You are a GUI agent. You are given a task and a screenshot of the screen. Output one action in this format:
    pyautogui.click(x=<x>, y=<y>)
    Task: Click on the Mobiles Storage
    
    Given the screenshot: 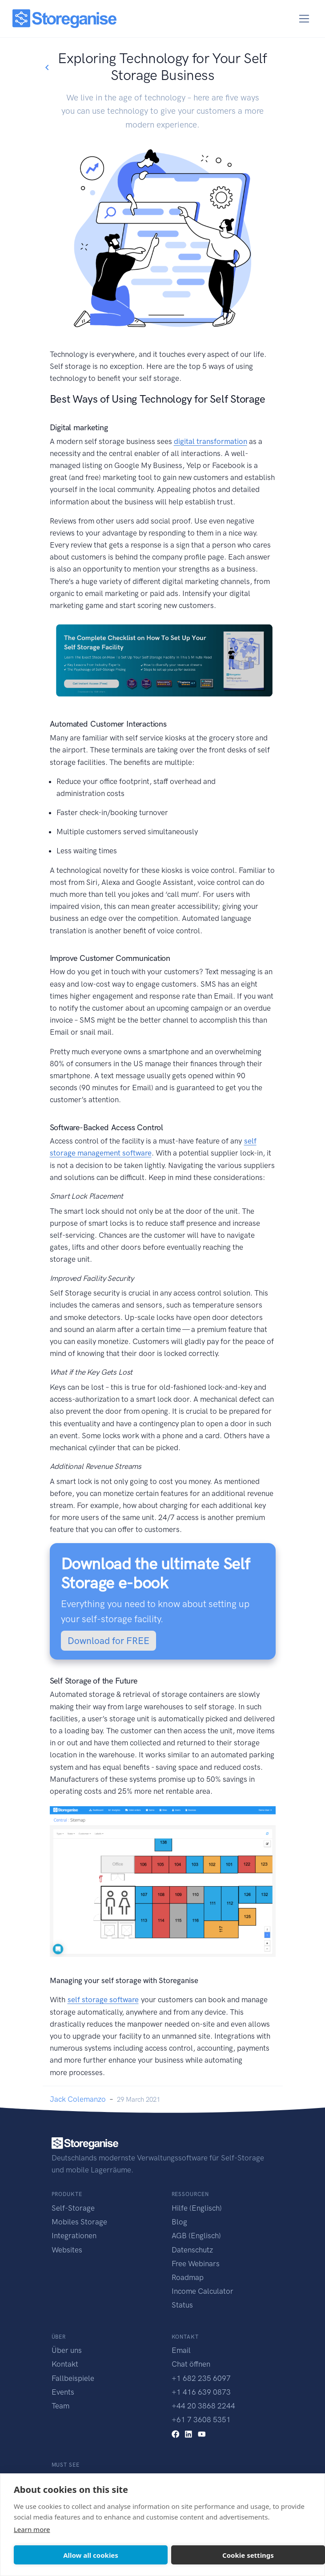 What is the action you would take?
    pyautogui.click(x=79, y=2221)
    